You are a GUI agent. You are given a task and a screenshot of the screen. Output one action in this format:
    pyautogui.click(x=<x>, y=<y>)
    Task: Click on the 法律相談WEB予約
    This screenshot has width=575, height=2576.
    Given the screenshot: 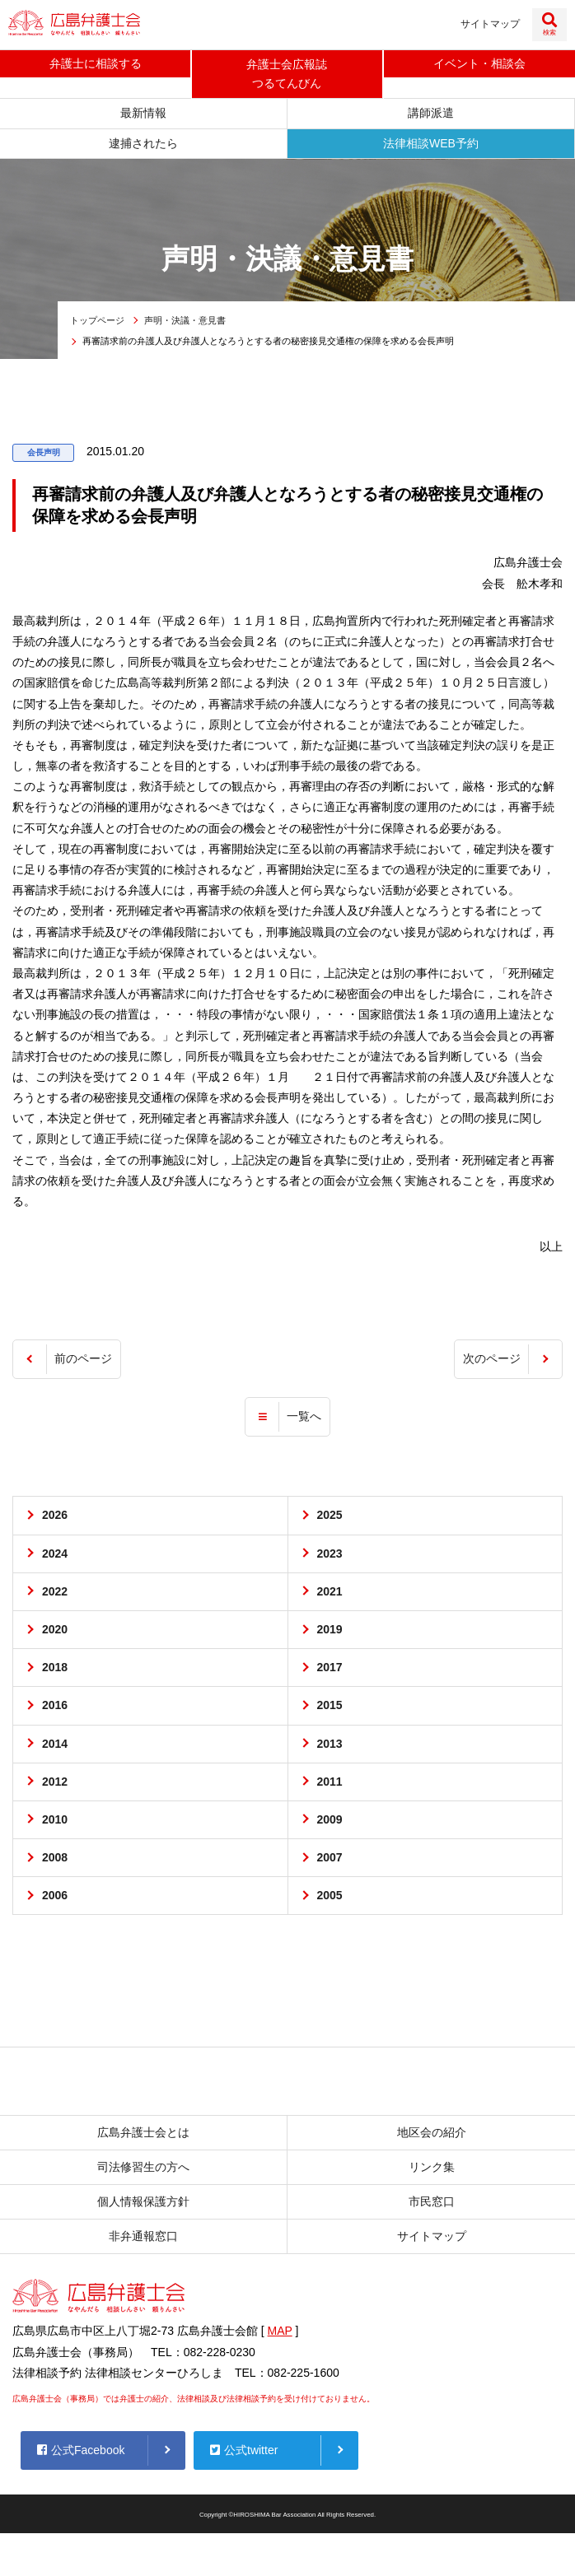 What is the action you would take?
    pyautogui.click(x=431, y=145)
    